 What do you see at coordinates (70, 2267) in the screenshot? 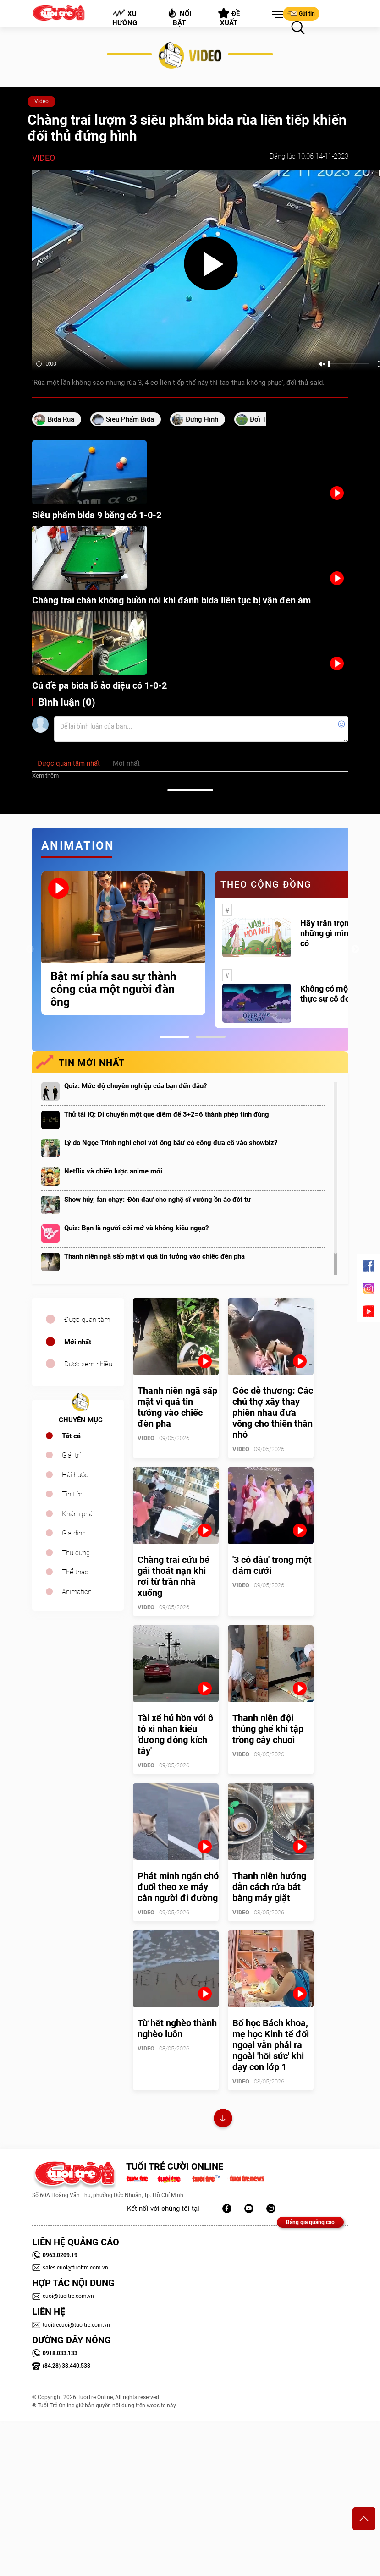
I see `sales.cuoi@tuoitre.com.vn` at bounding box center [70, 2267].